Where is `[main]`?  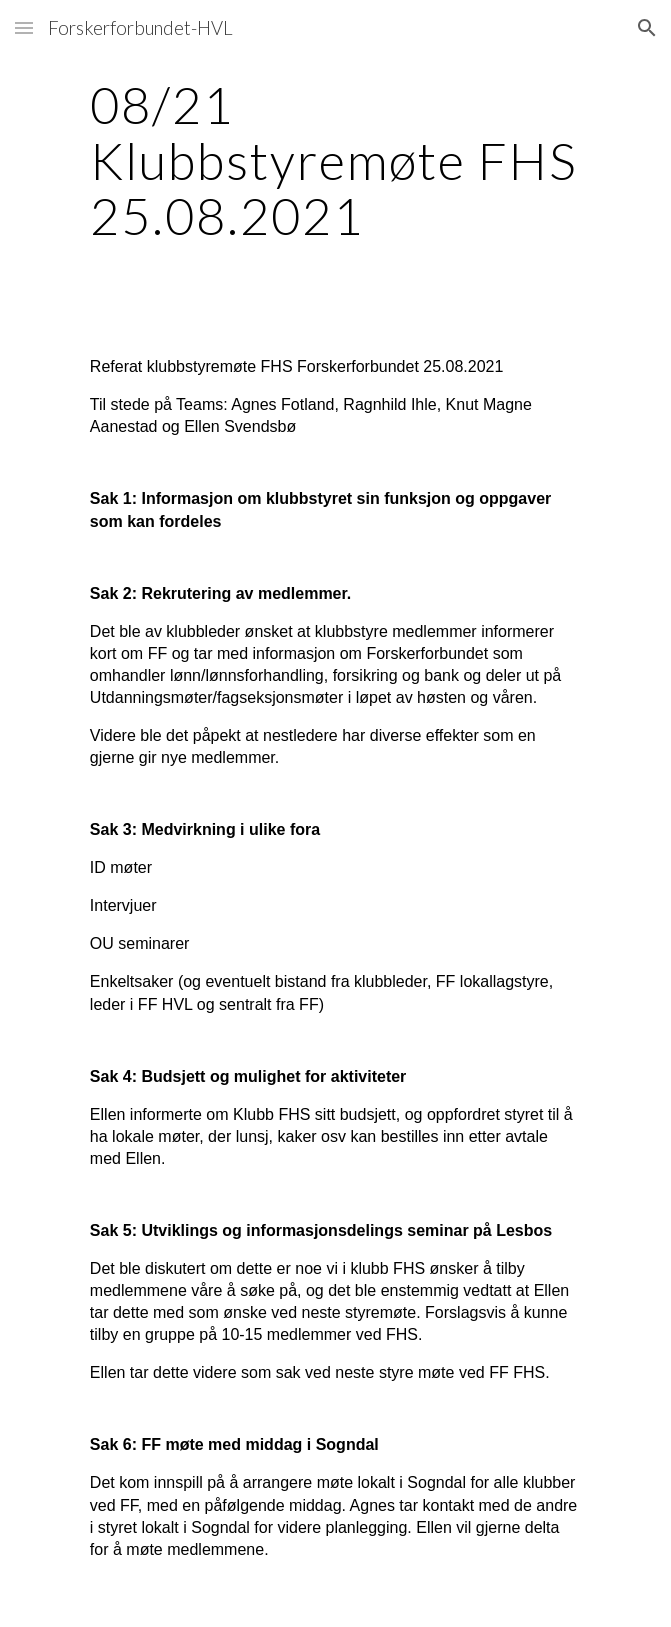
[main] is located at coordinates (335, 160).